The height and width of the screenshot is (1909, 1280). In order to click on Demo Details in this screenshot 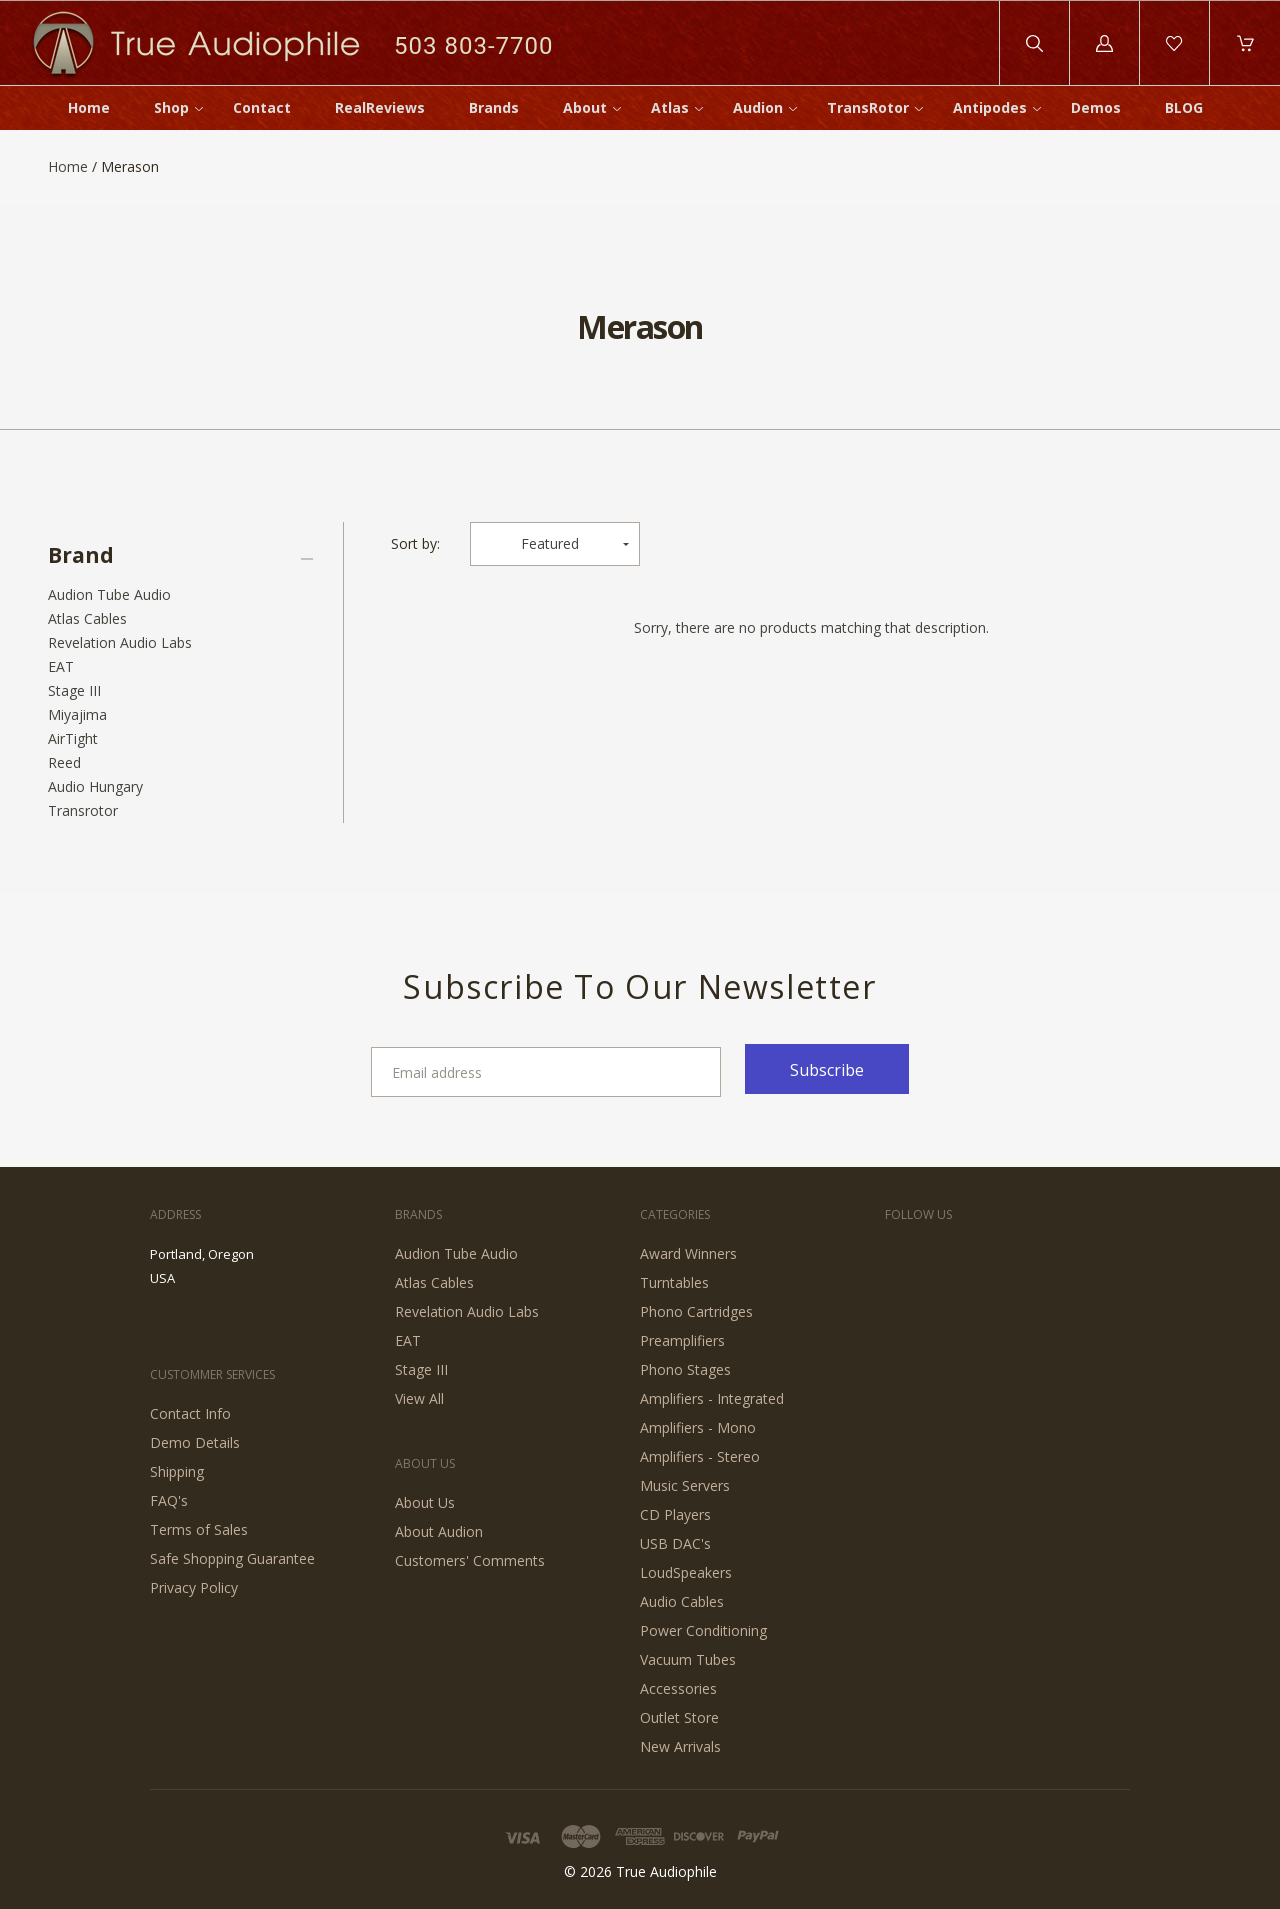, I will do `click(195, 1442)`.